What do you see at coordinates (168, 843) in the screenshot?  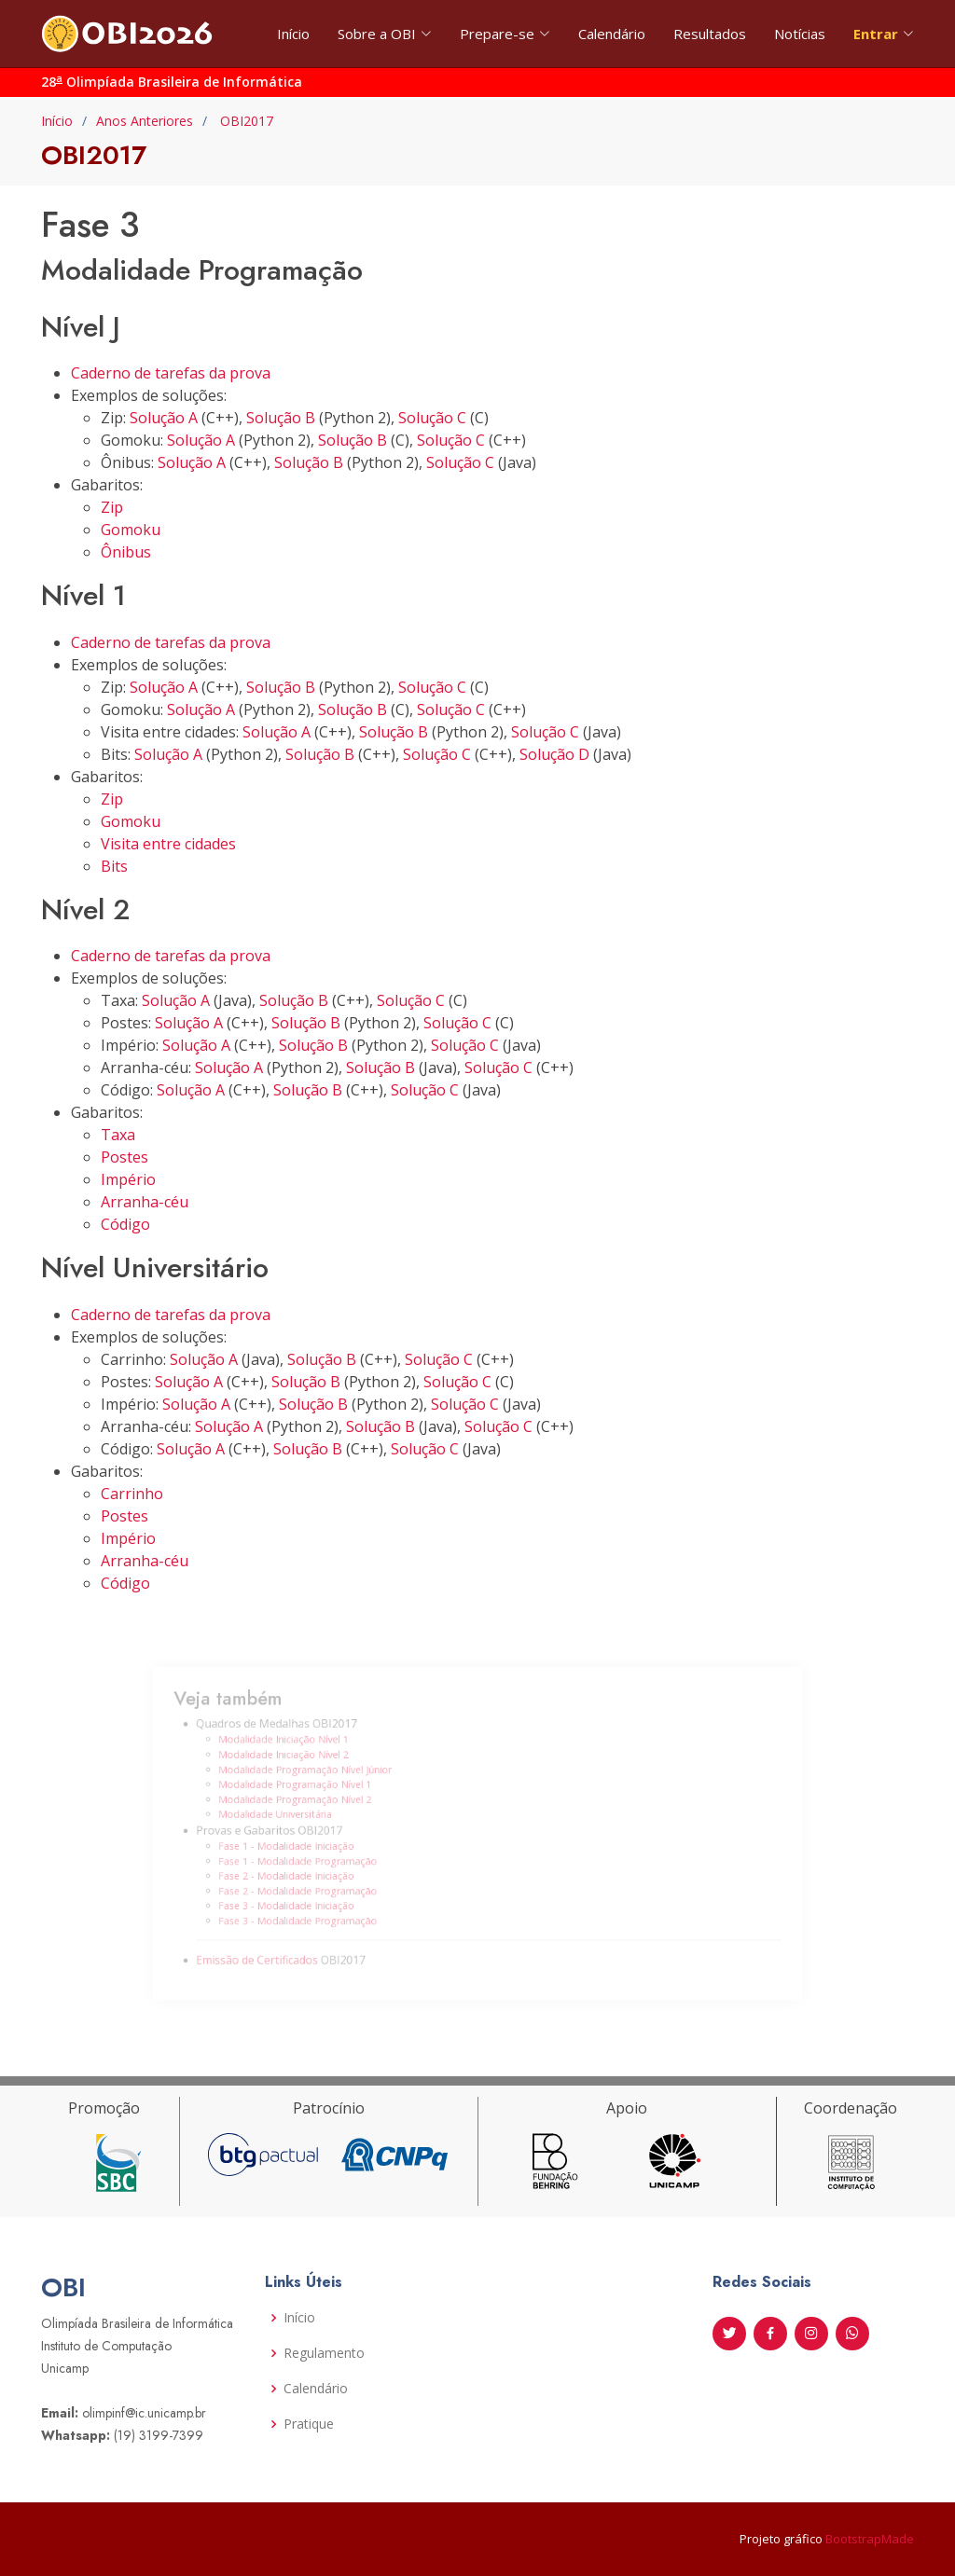 I see `Visita entre cidades` at bounding box center [168, 843].